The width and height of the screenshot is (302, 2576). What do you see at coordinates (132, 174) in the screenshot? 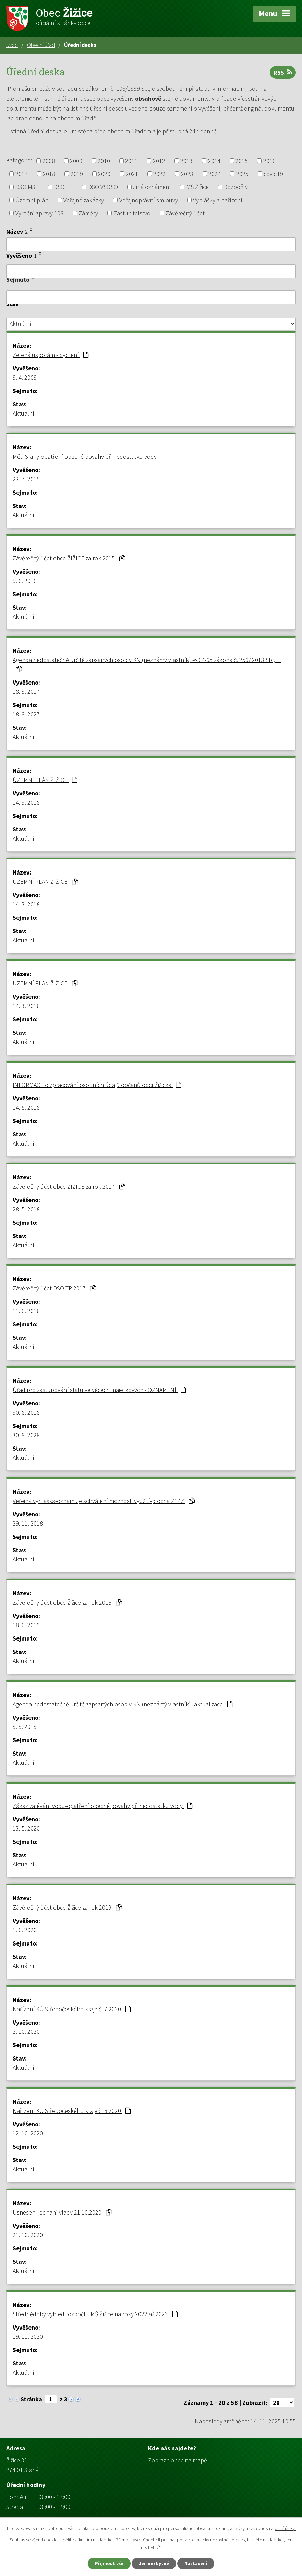
I see `2021` at bounding box center [132, 174].